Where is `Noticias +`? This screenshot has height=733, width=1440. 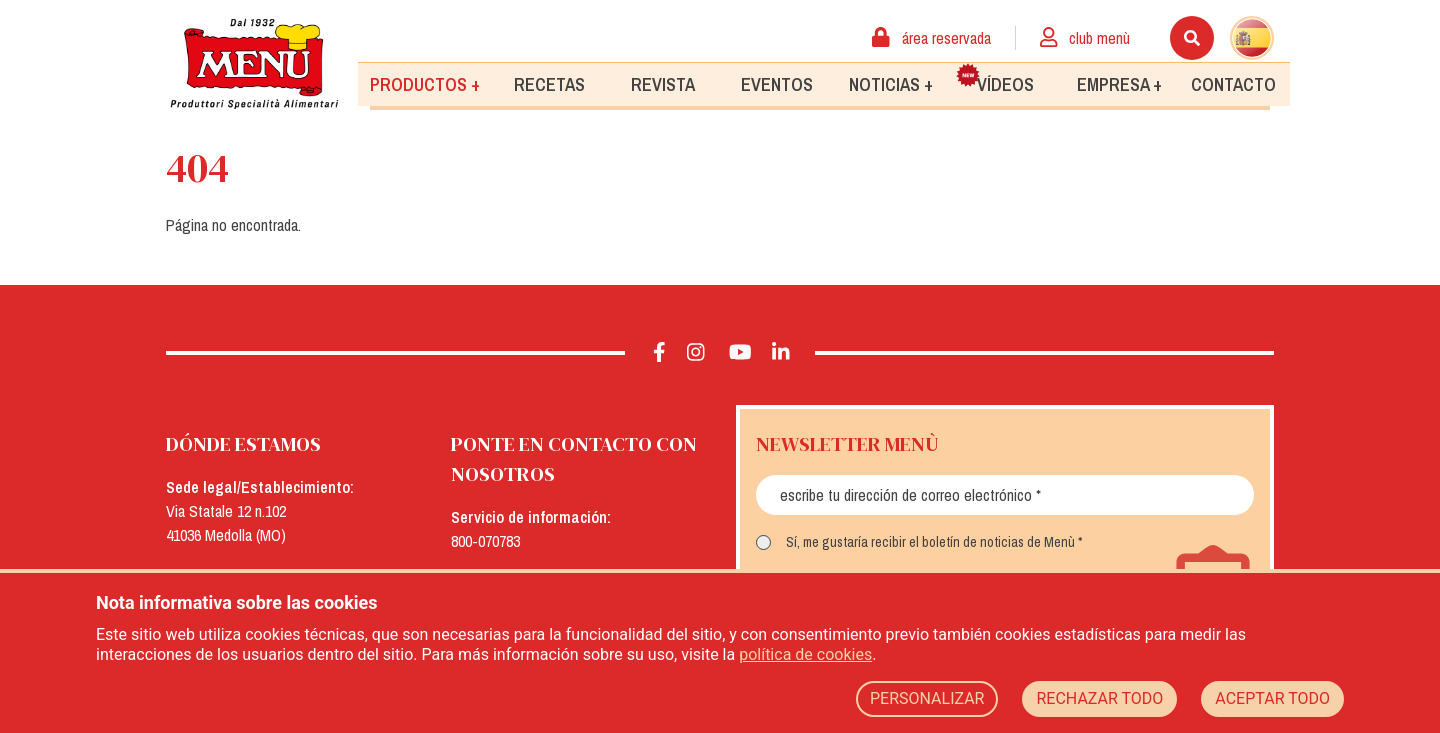 Noticias + is located at coordinates (891, 83).